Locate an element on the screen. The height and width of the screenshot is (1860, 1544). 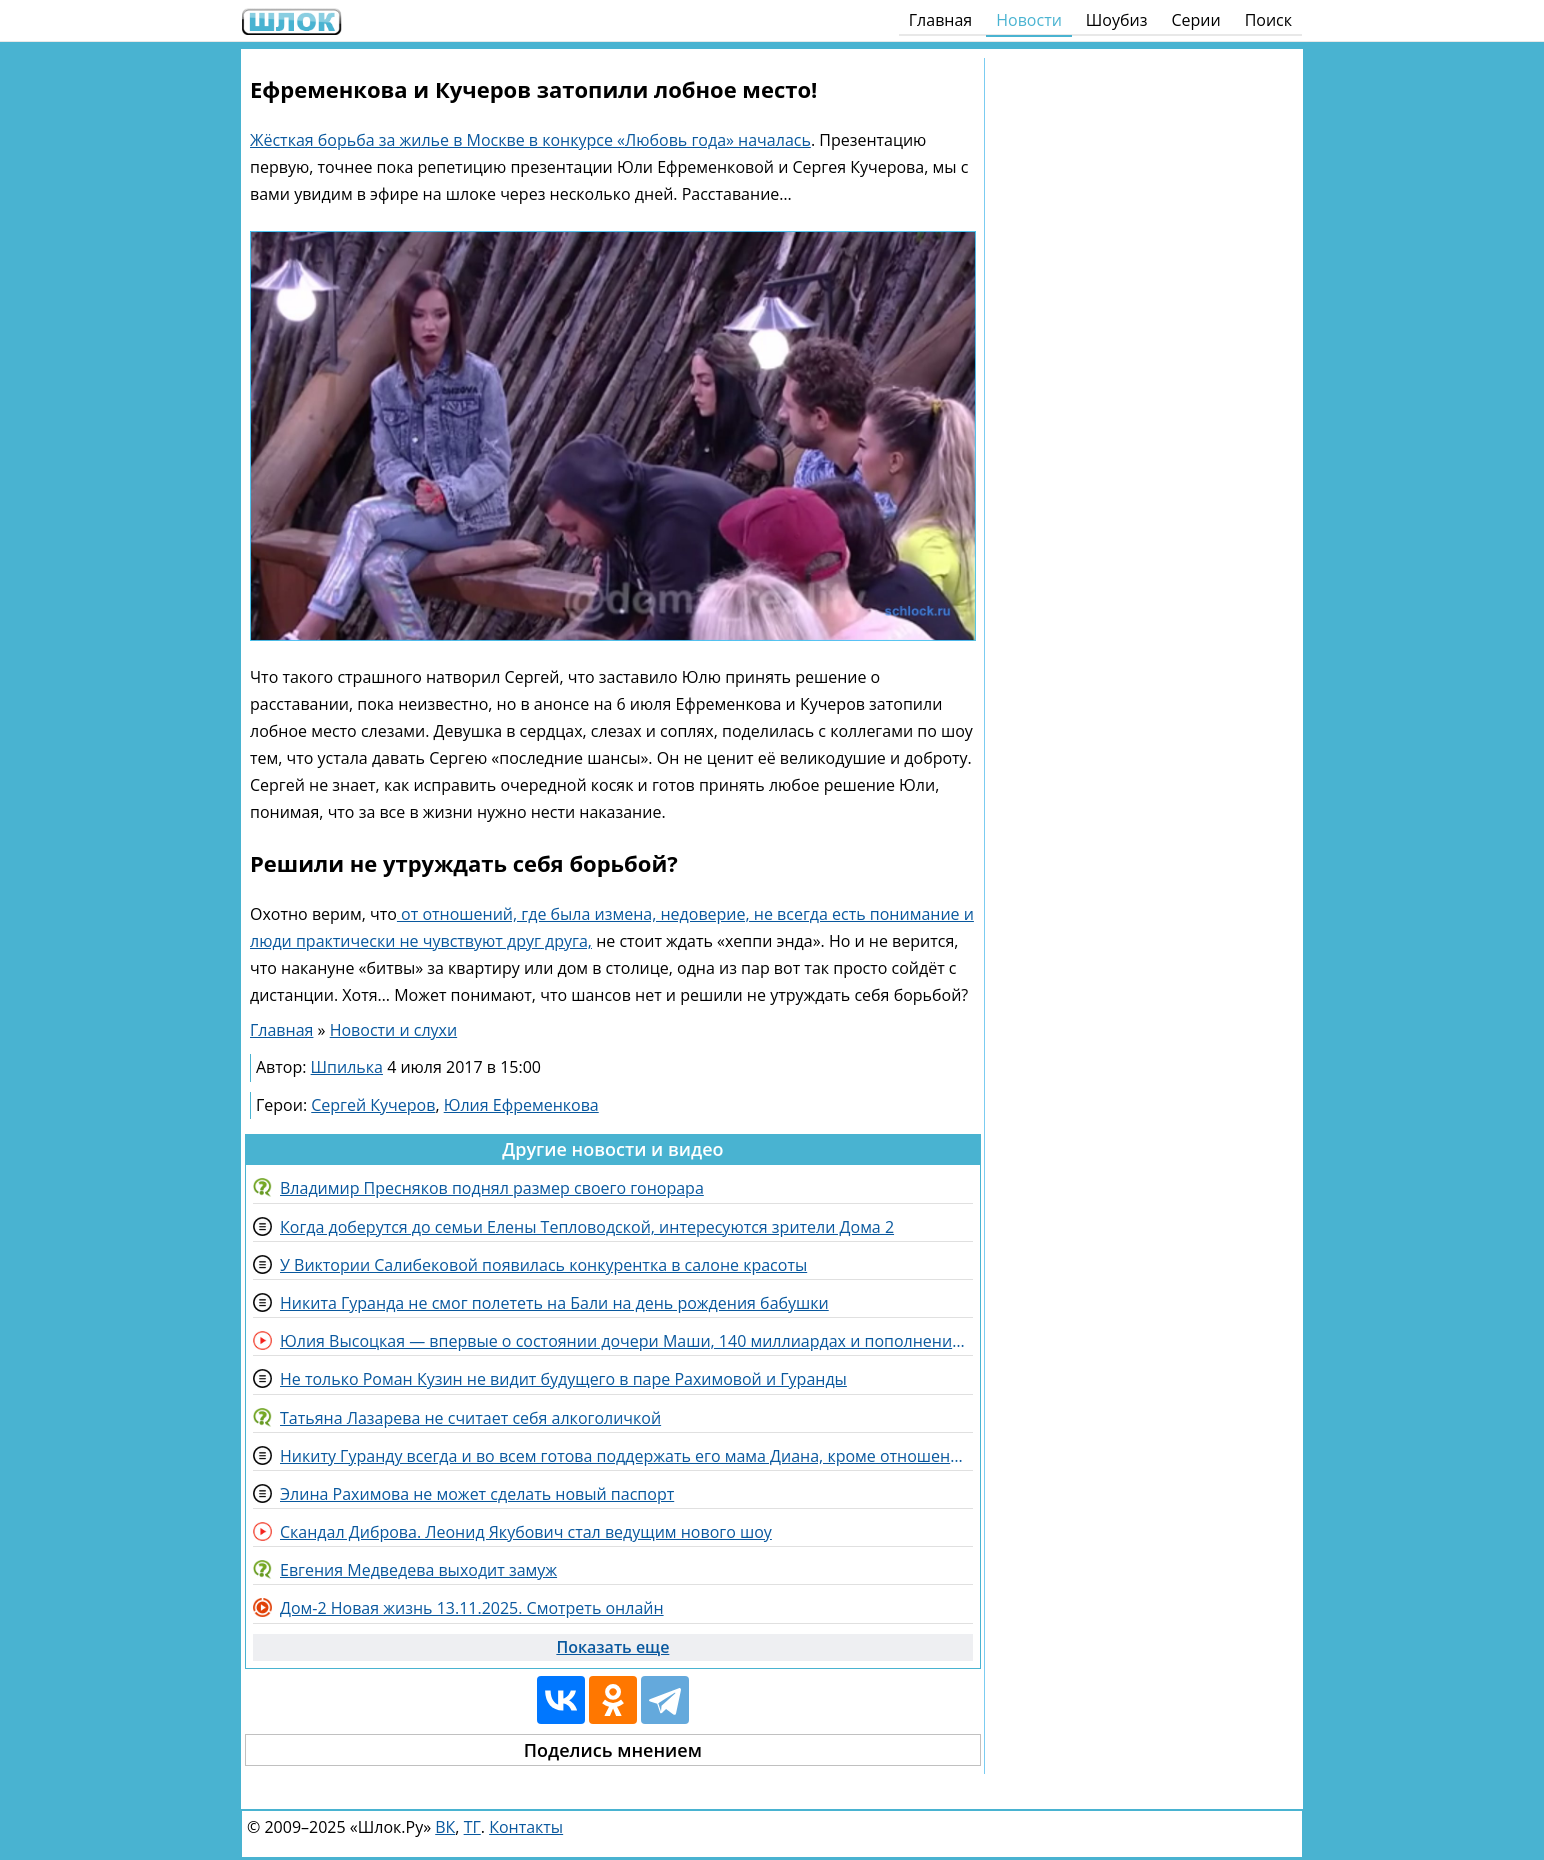
Шоубиз is located at coordinates (1117, 20).